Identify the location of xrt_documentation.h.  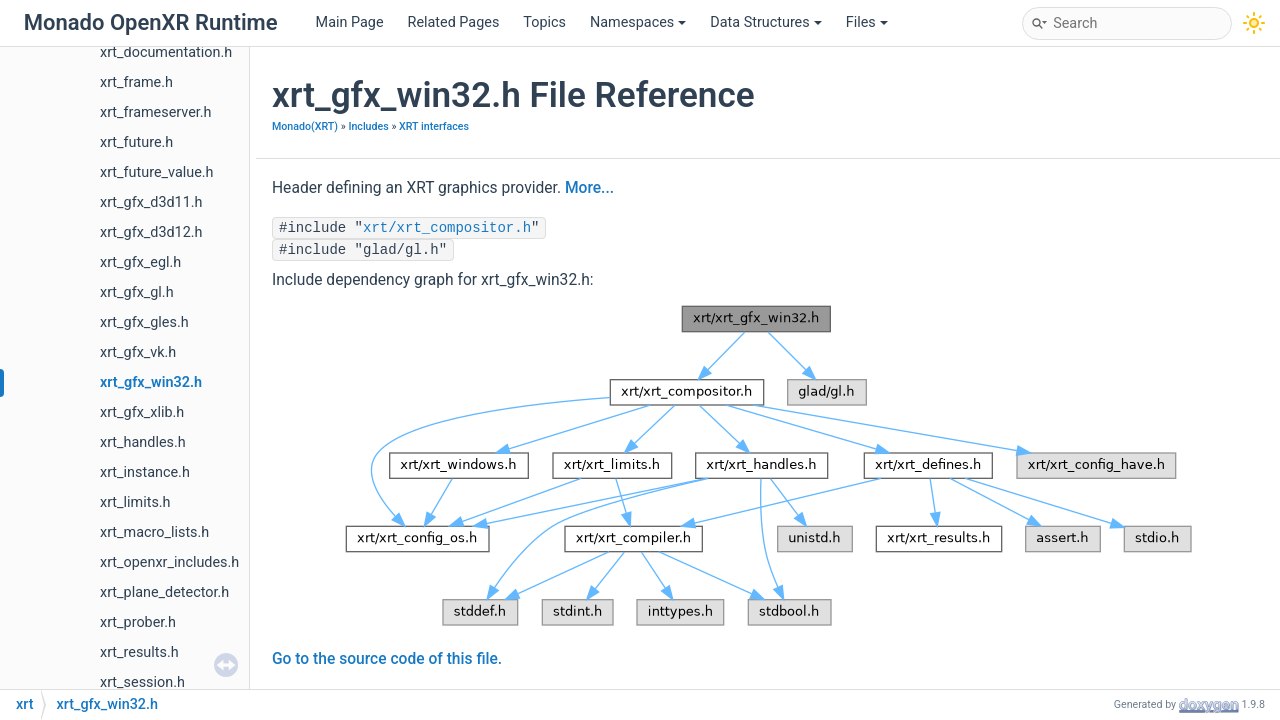
(166, 52).